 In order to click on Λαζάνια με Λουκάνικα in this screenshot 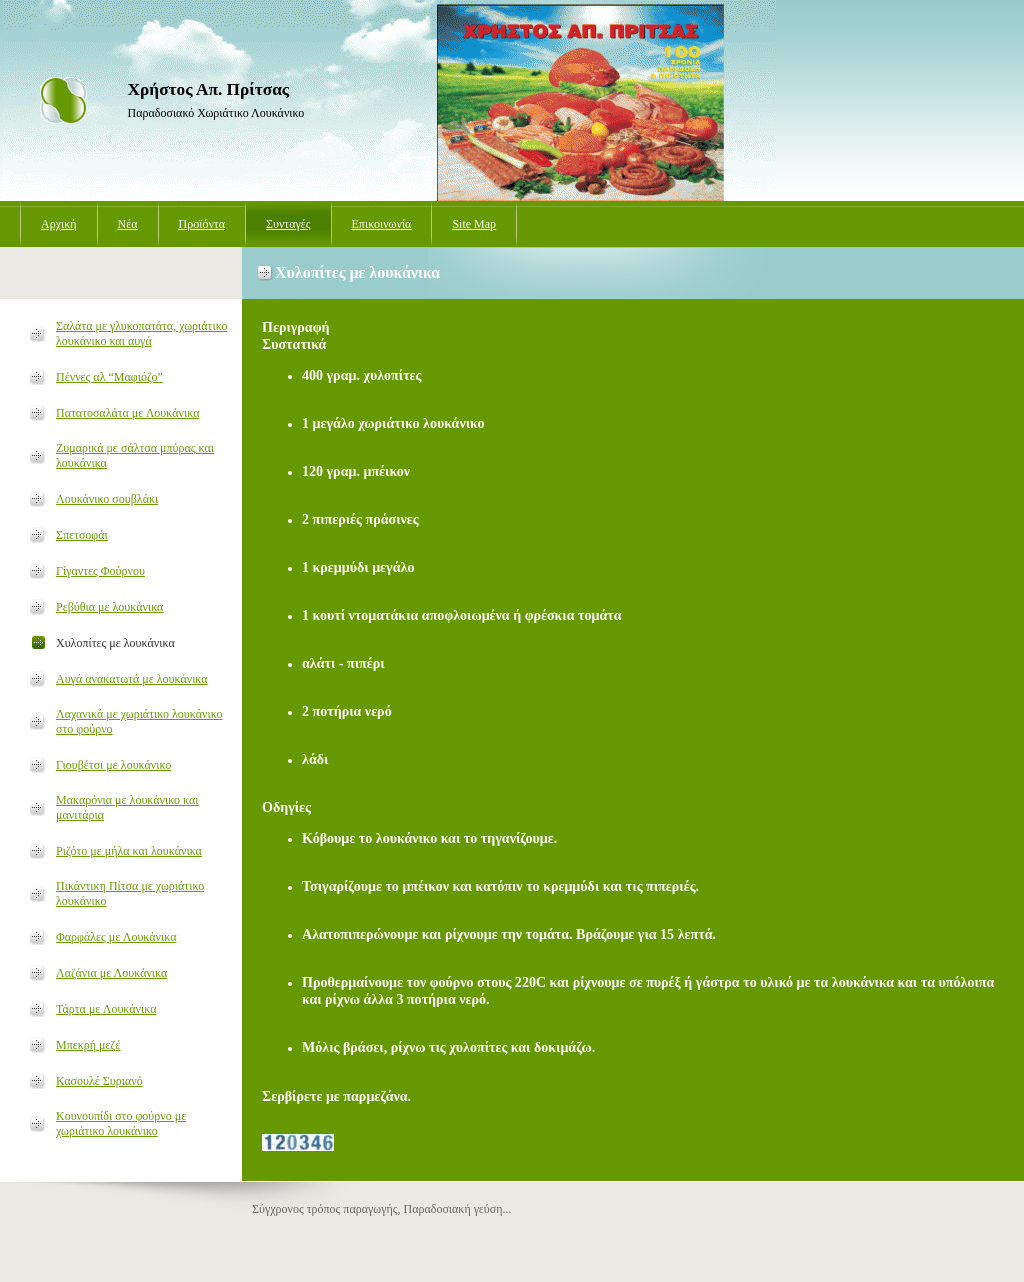, I will do `click(111, 973)`.